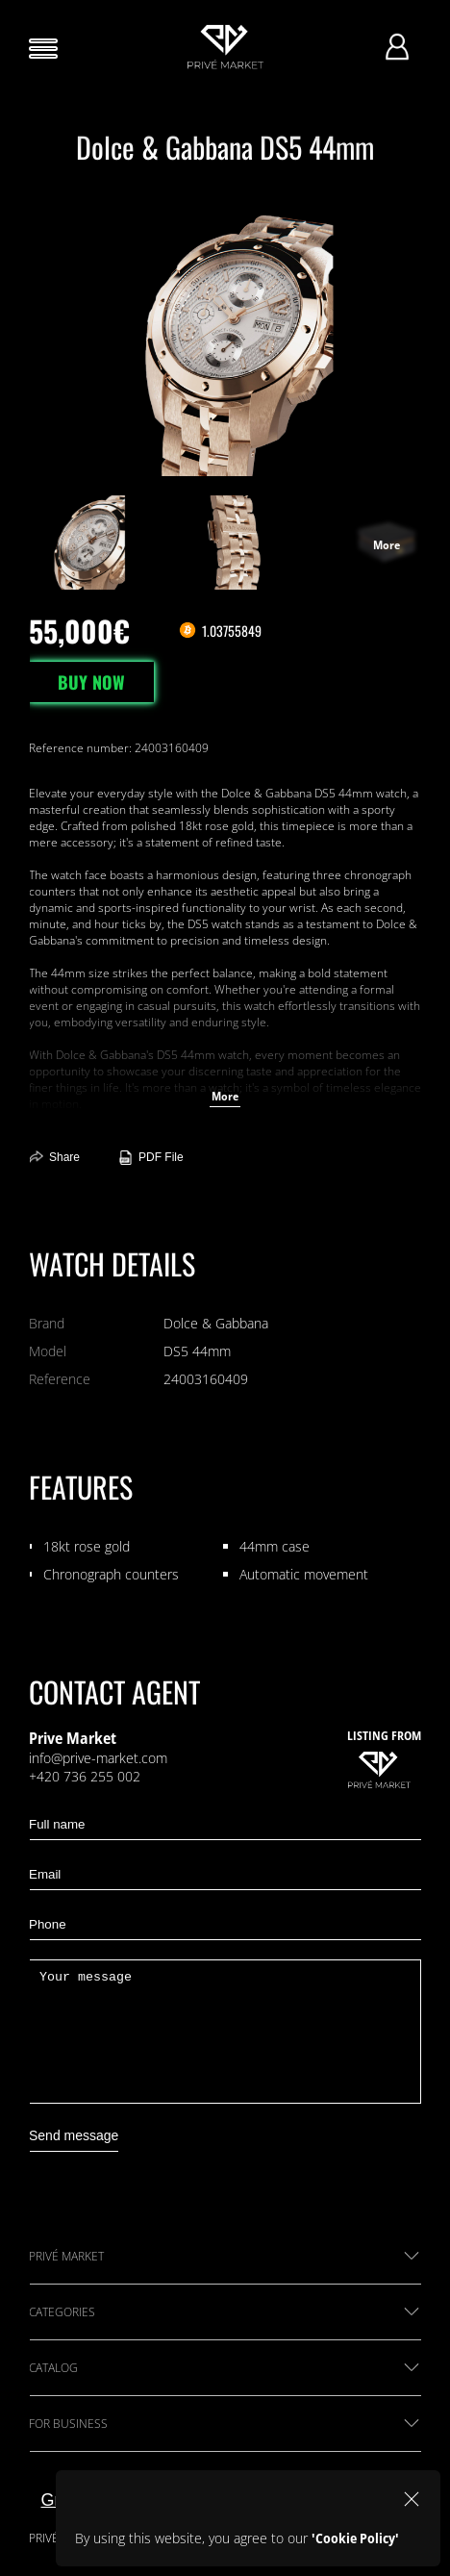 Image resolution: width=450 pixels, height=2576 pixels. I want to click on Share, so click(54, 1157).